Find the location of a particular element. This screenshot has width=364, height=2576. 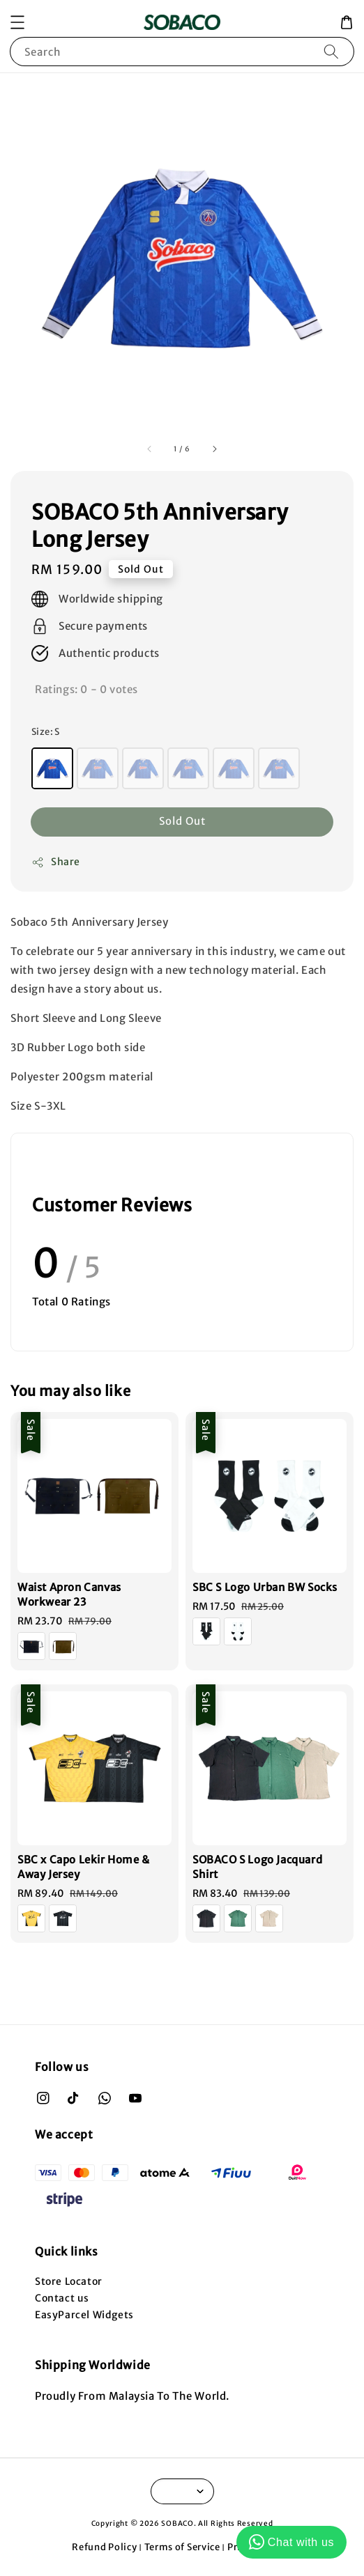

Terms of Service is located at coordinates (182, 2547).